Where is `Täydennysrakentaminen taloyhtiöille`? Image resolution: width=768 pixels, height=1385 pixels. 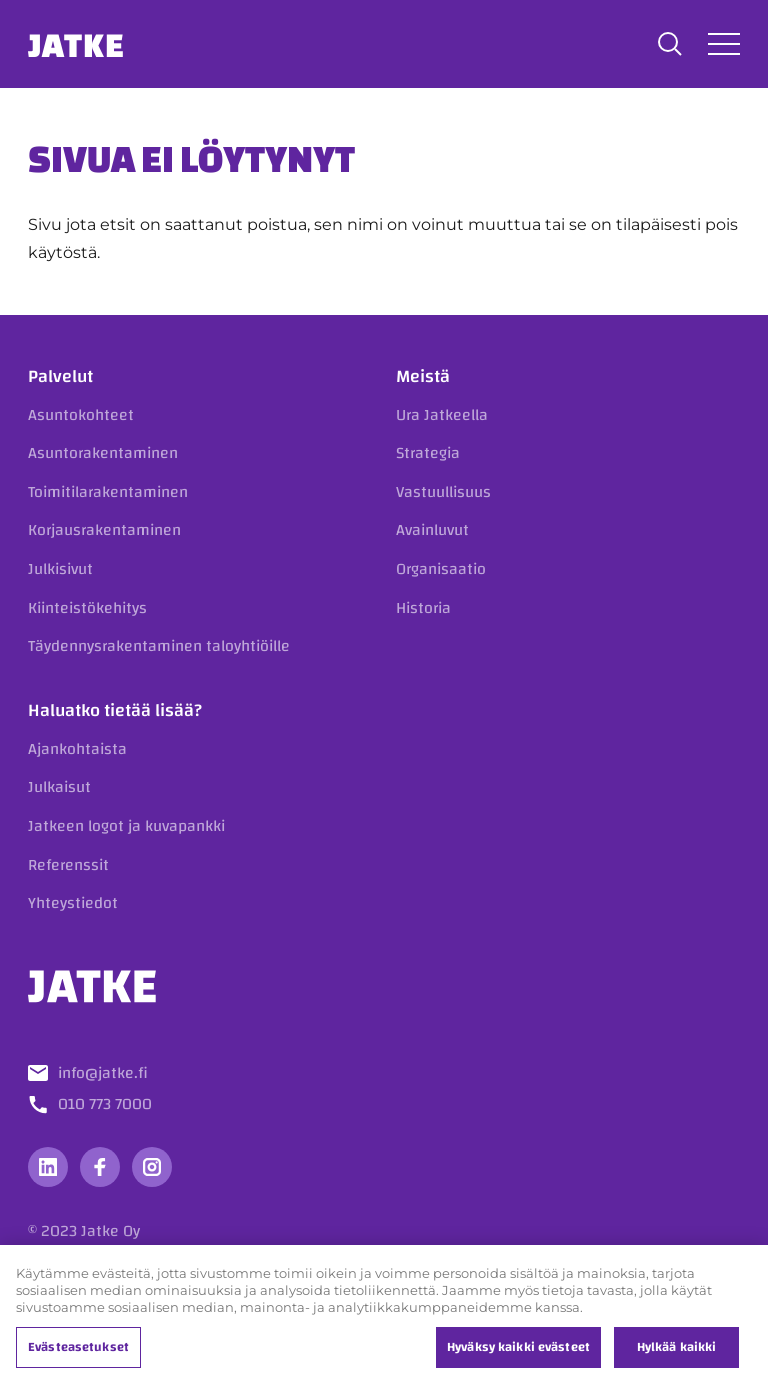 Täydennysrakentaminen taloyhtiöille is located at coordinates (159, 646).